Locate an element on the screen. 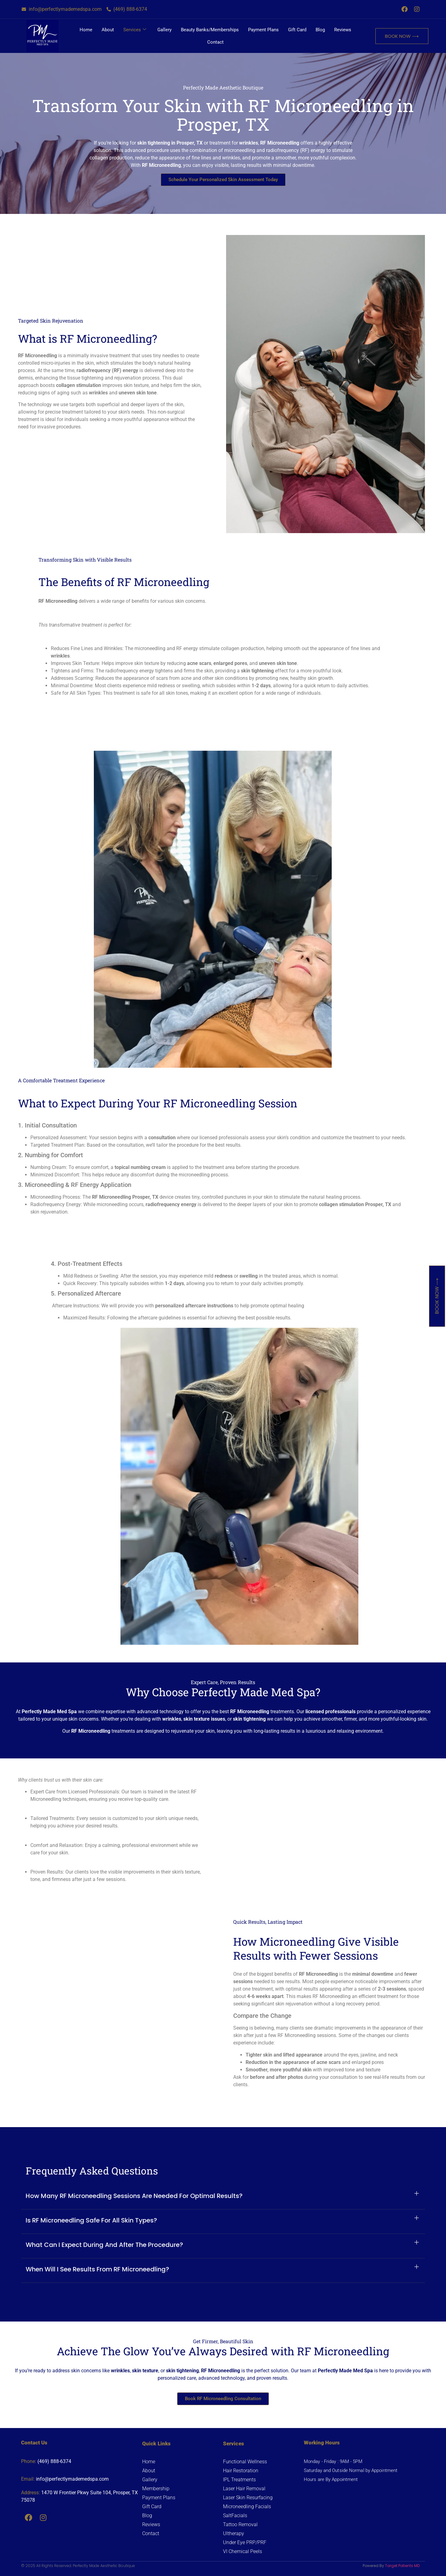  Gallery is located at coordinates (164, 30).